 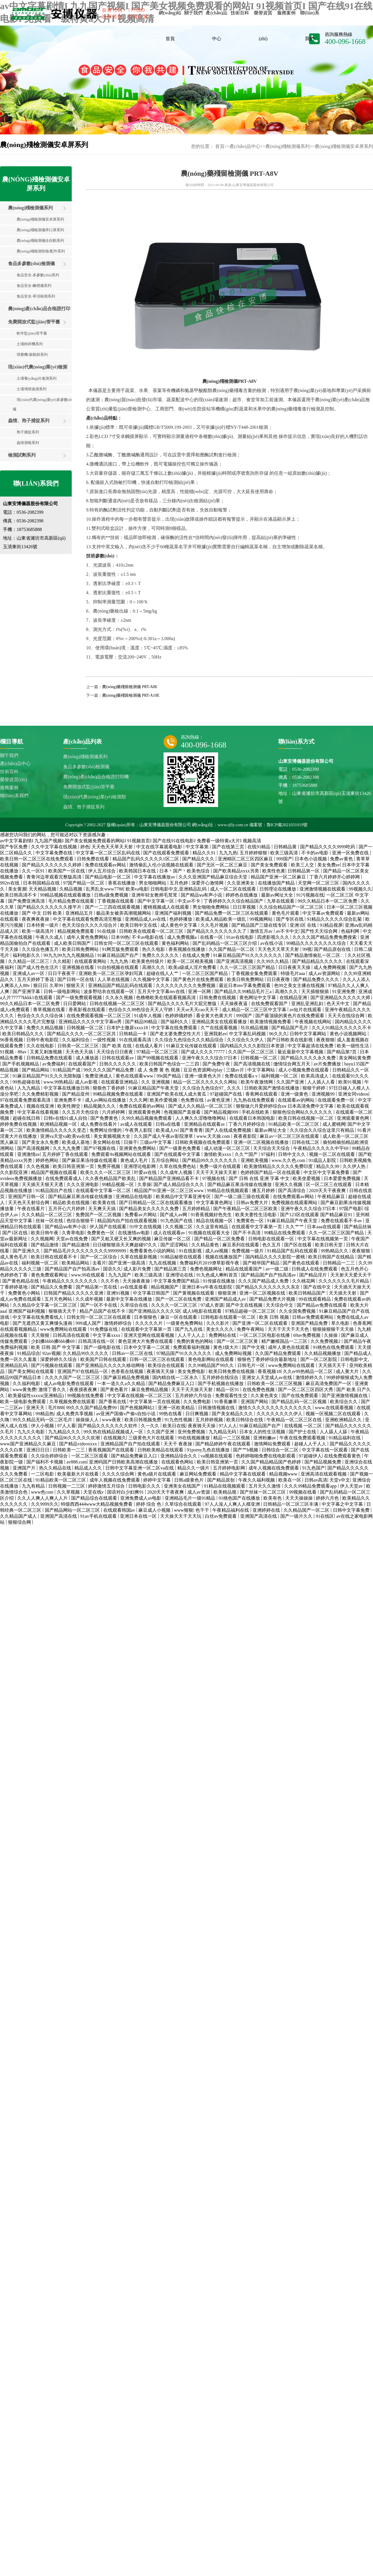 What do you see at coordinates (360, 889) in the screenshot?
I see `99视频久久` at bounding box center [360, 889].